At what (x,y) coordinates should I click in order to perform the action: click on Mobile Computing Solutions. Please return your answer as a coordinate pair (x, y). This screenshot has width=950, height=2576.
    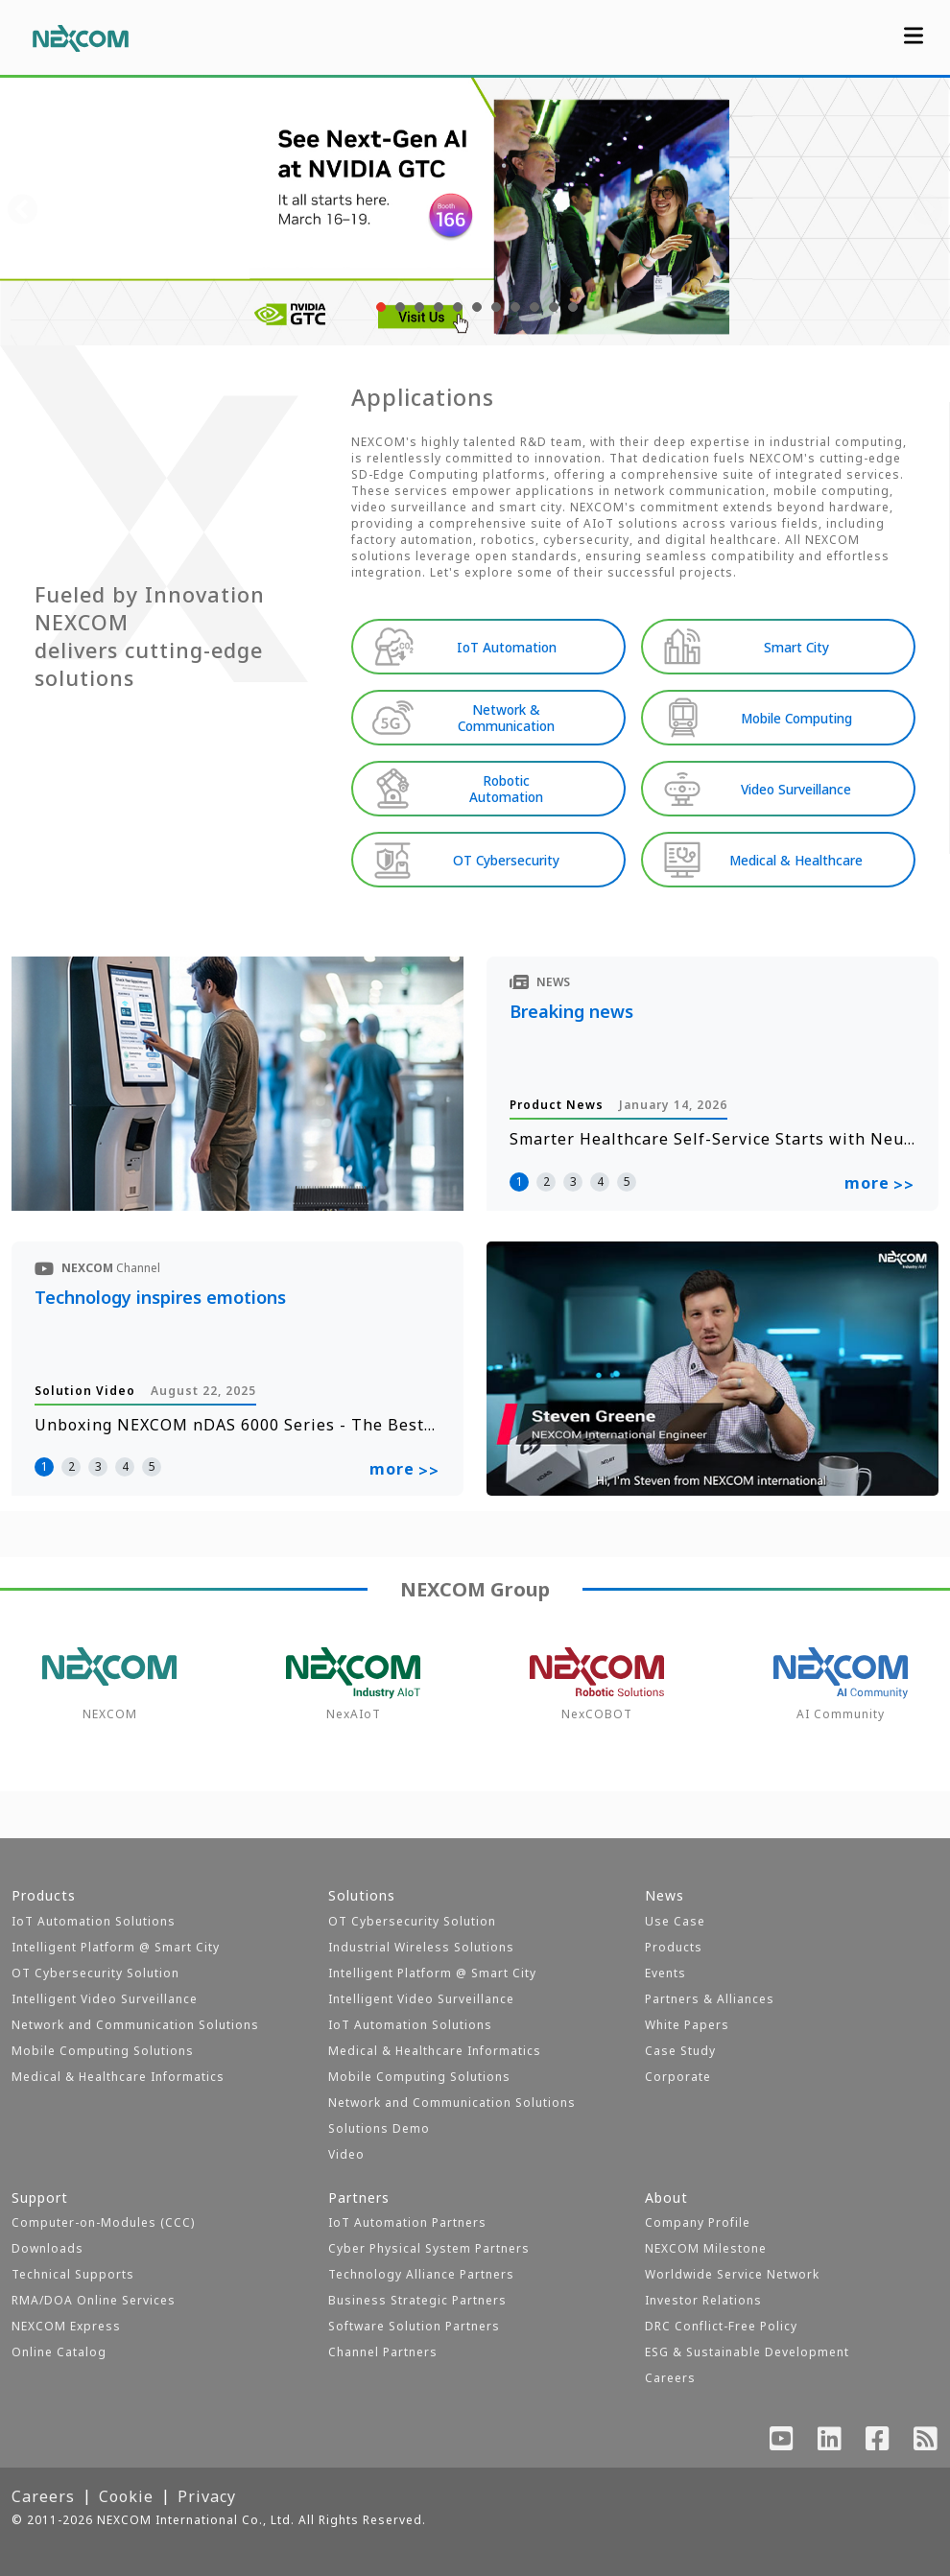
    Looking at the image, I should click on (103, 2051).